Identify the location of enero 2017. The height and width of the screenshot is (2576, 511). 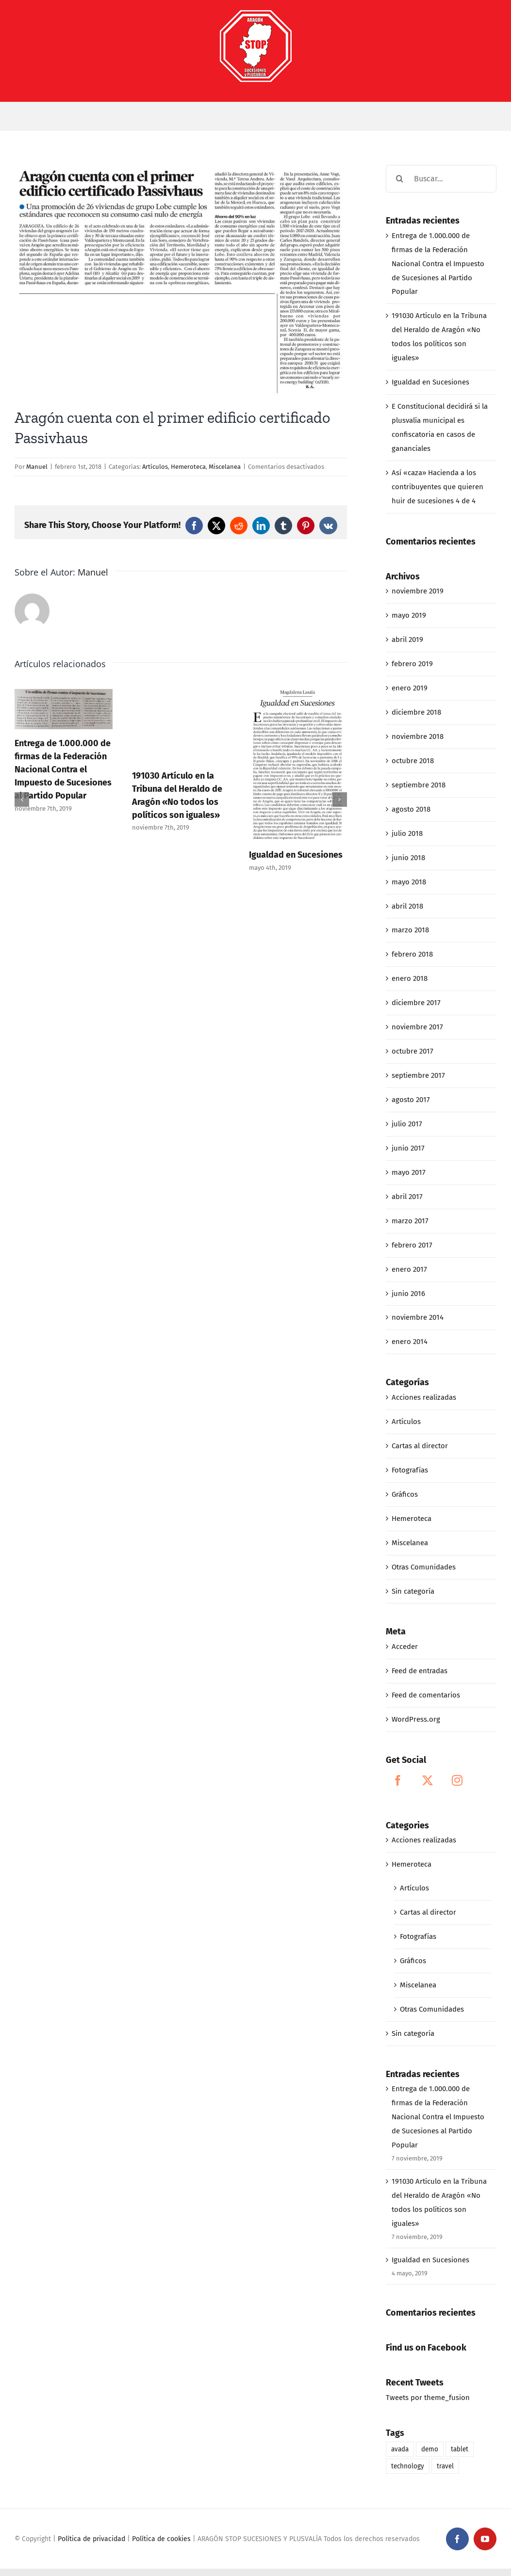
(409, 1269).